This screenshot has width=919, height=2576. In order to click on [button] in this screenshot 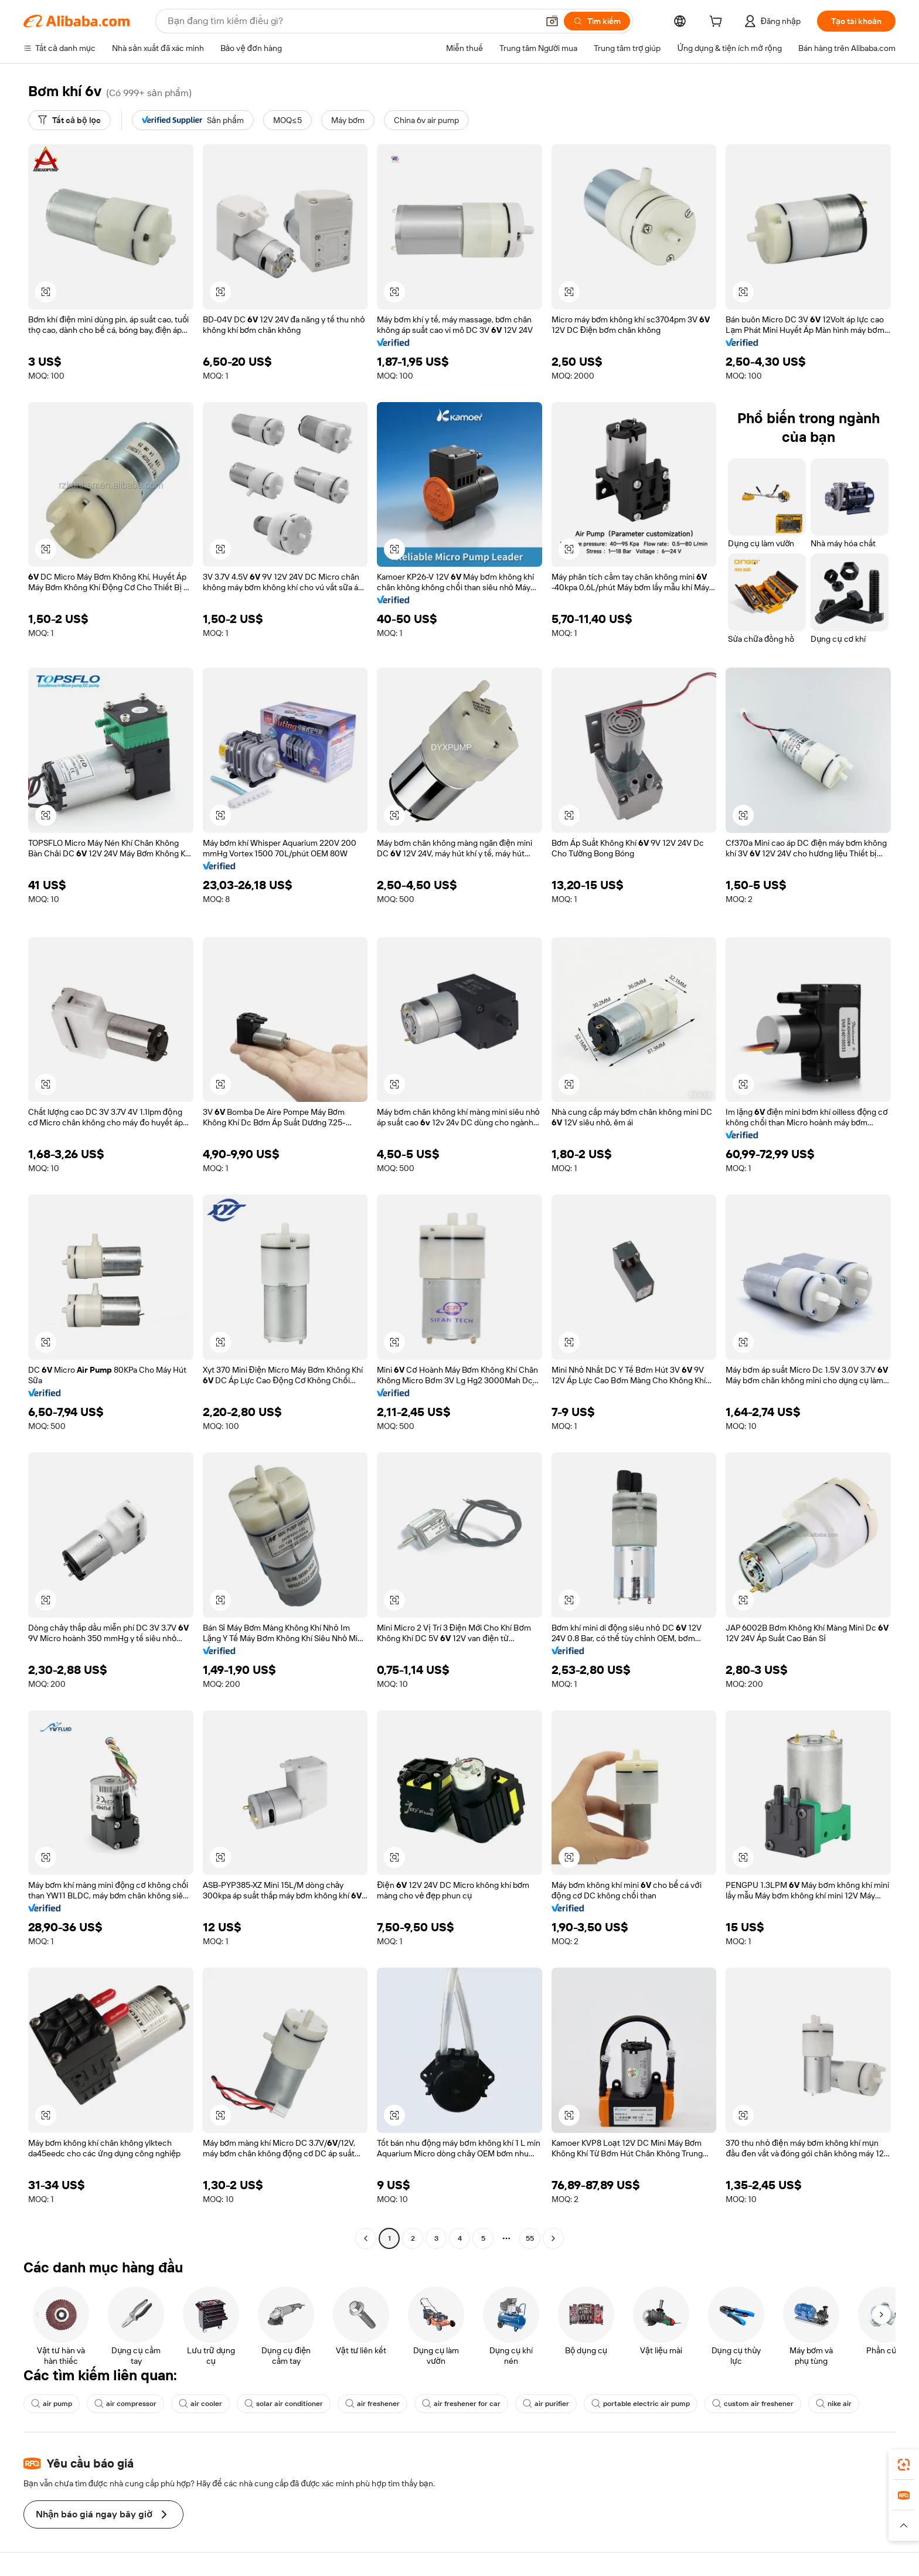, I will do `click(552, 21)`.